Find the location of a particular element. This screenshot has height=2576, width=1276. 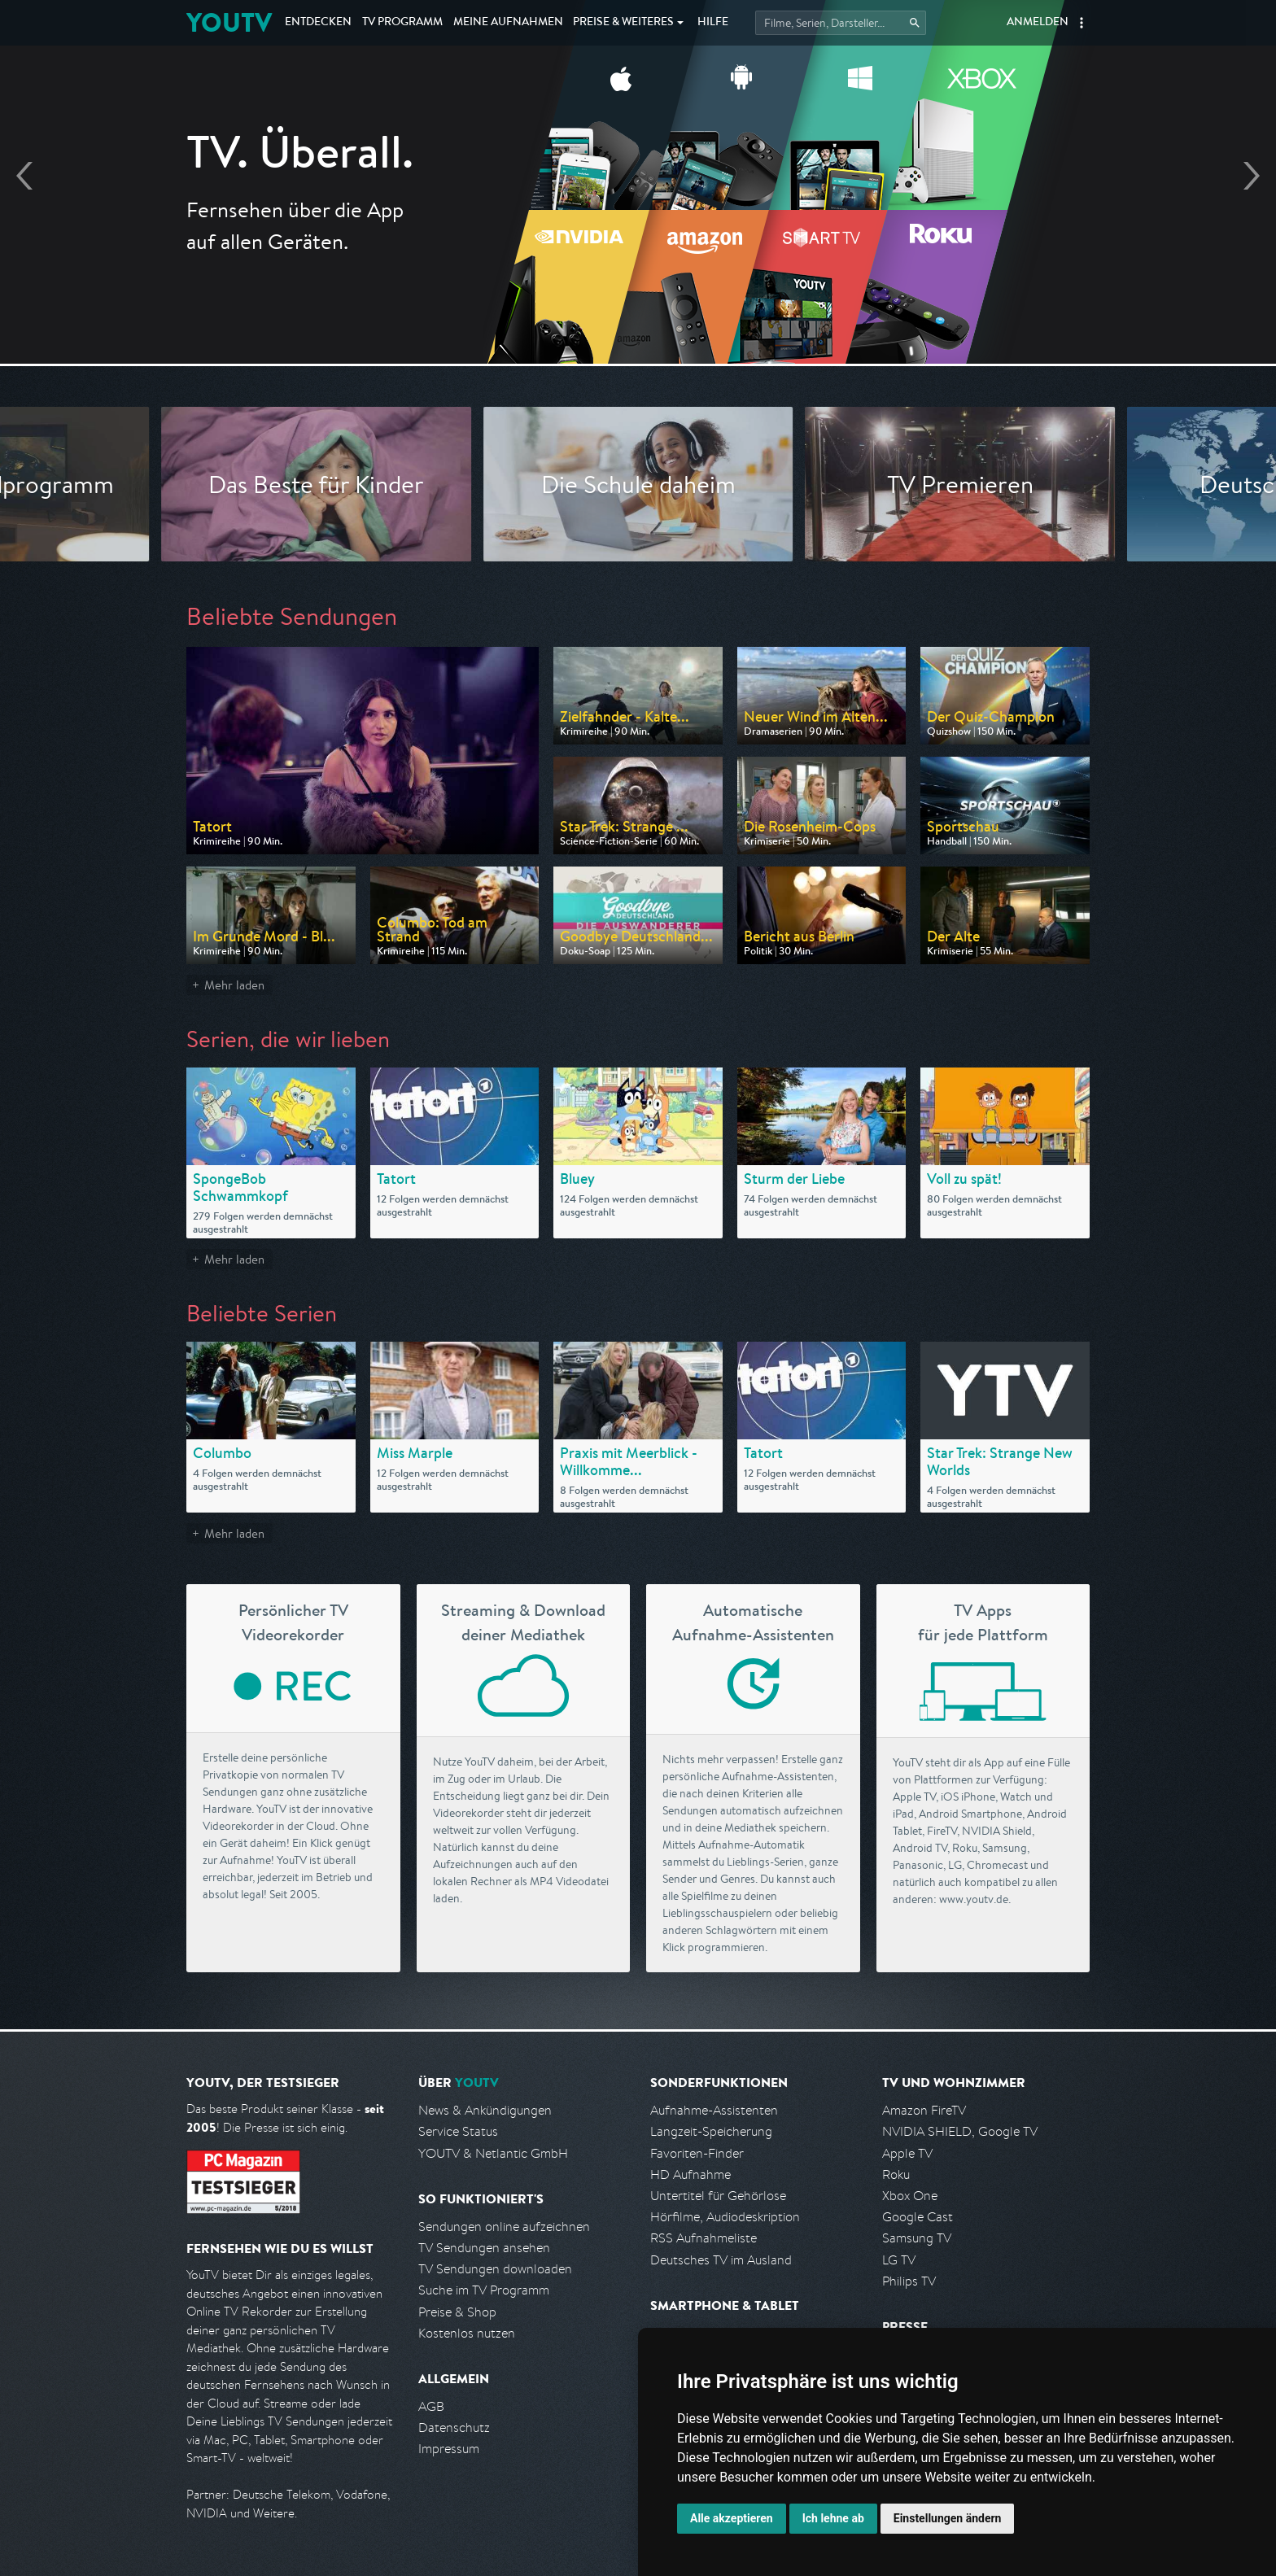

Amazon FireTV is located at coordinates (924, 2110).